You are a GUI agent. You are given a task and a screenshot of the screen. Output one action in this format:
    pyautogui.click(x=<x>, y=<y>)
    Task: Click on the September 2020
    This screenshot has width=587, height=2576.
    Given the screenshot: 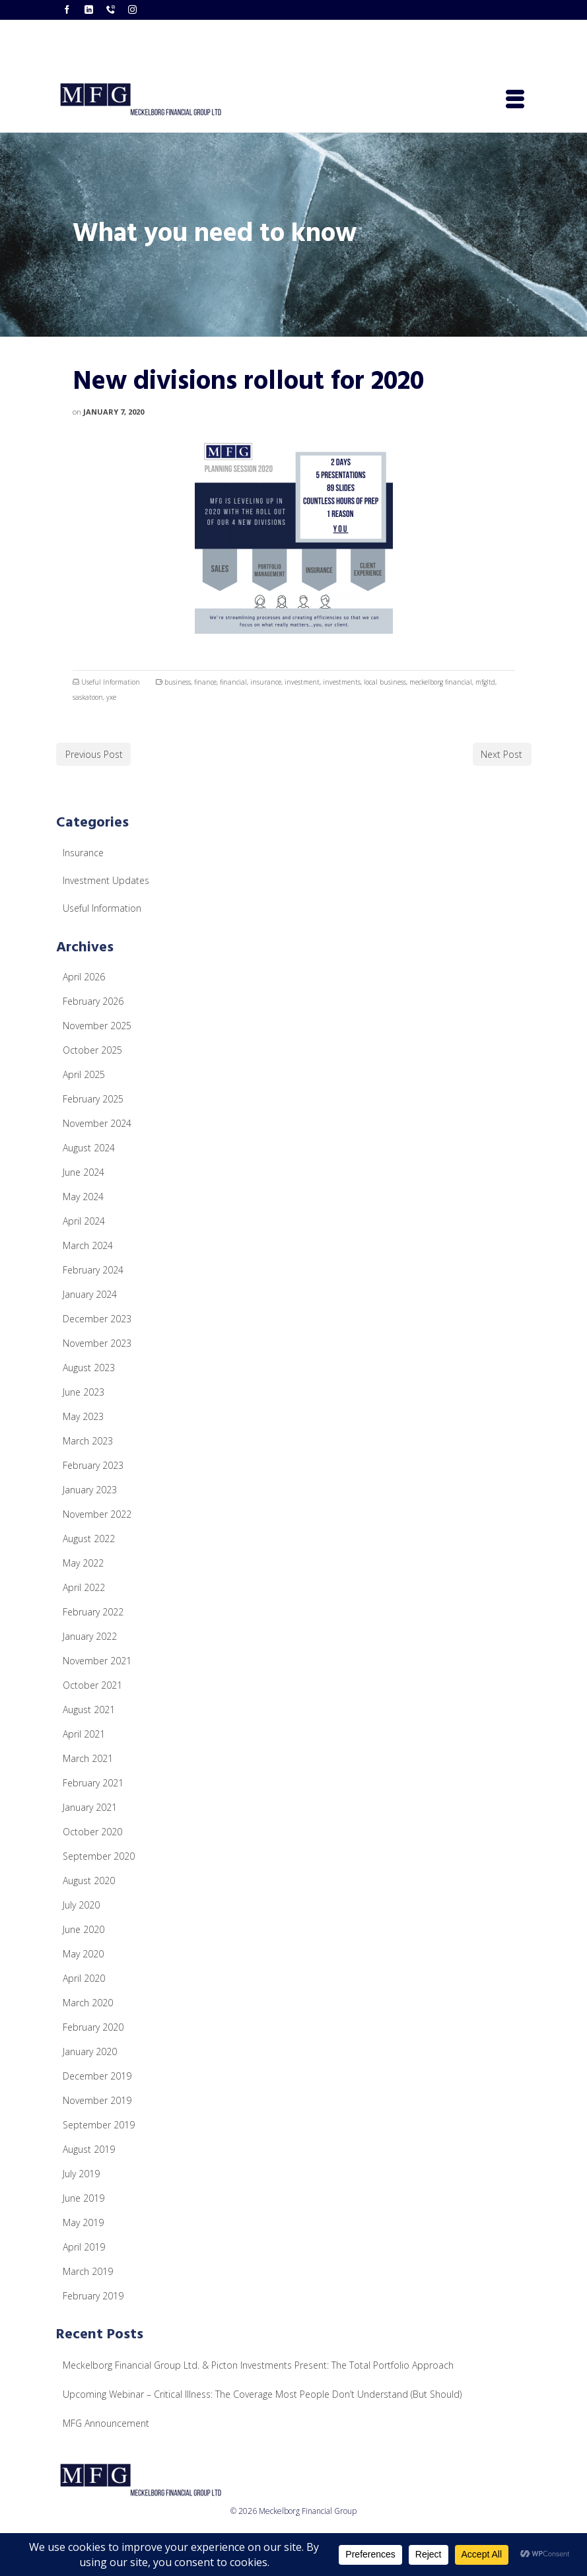 What is the action you would take?
    pyautogui.click(x=99, y=1856)
    